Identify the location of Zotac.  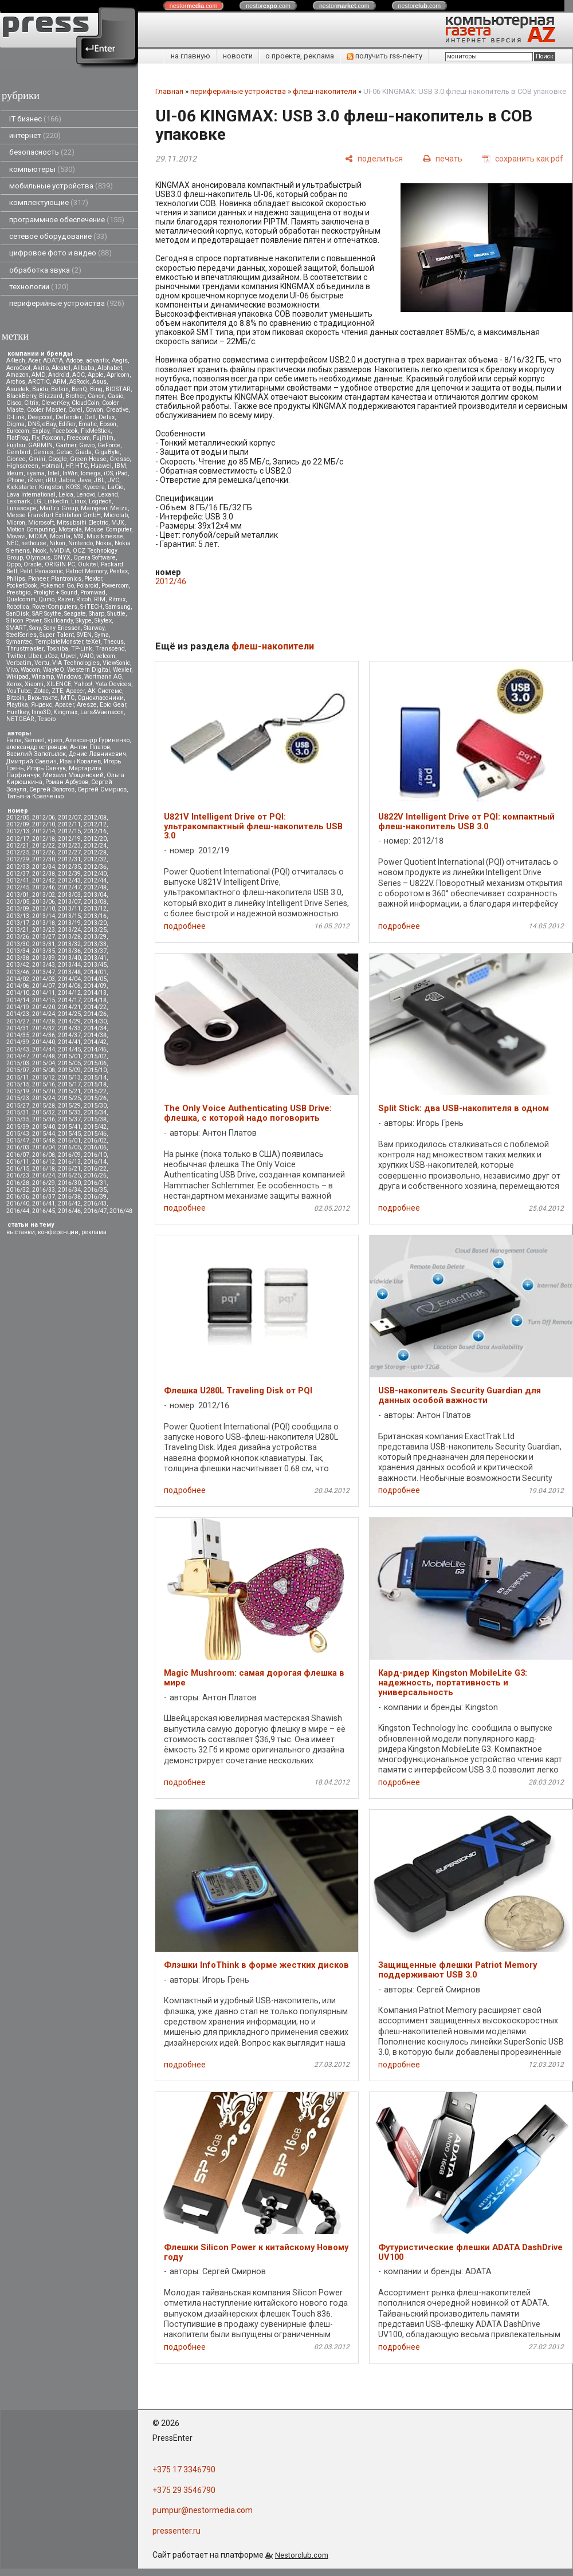
(41, 691).